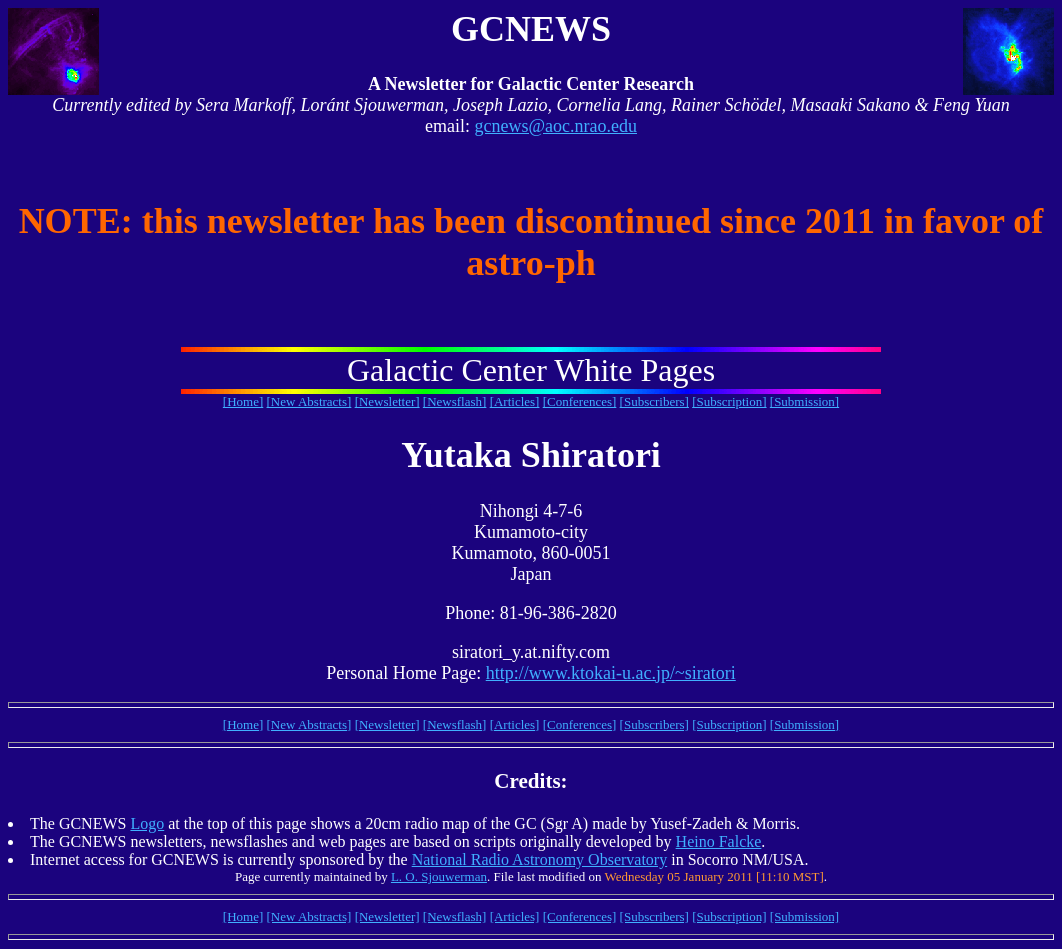  What do you see at coordinates (654, 401) in the screenshot?
I see `[Subscribers]` at bounding box center [654, 401].